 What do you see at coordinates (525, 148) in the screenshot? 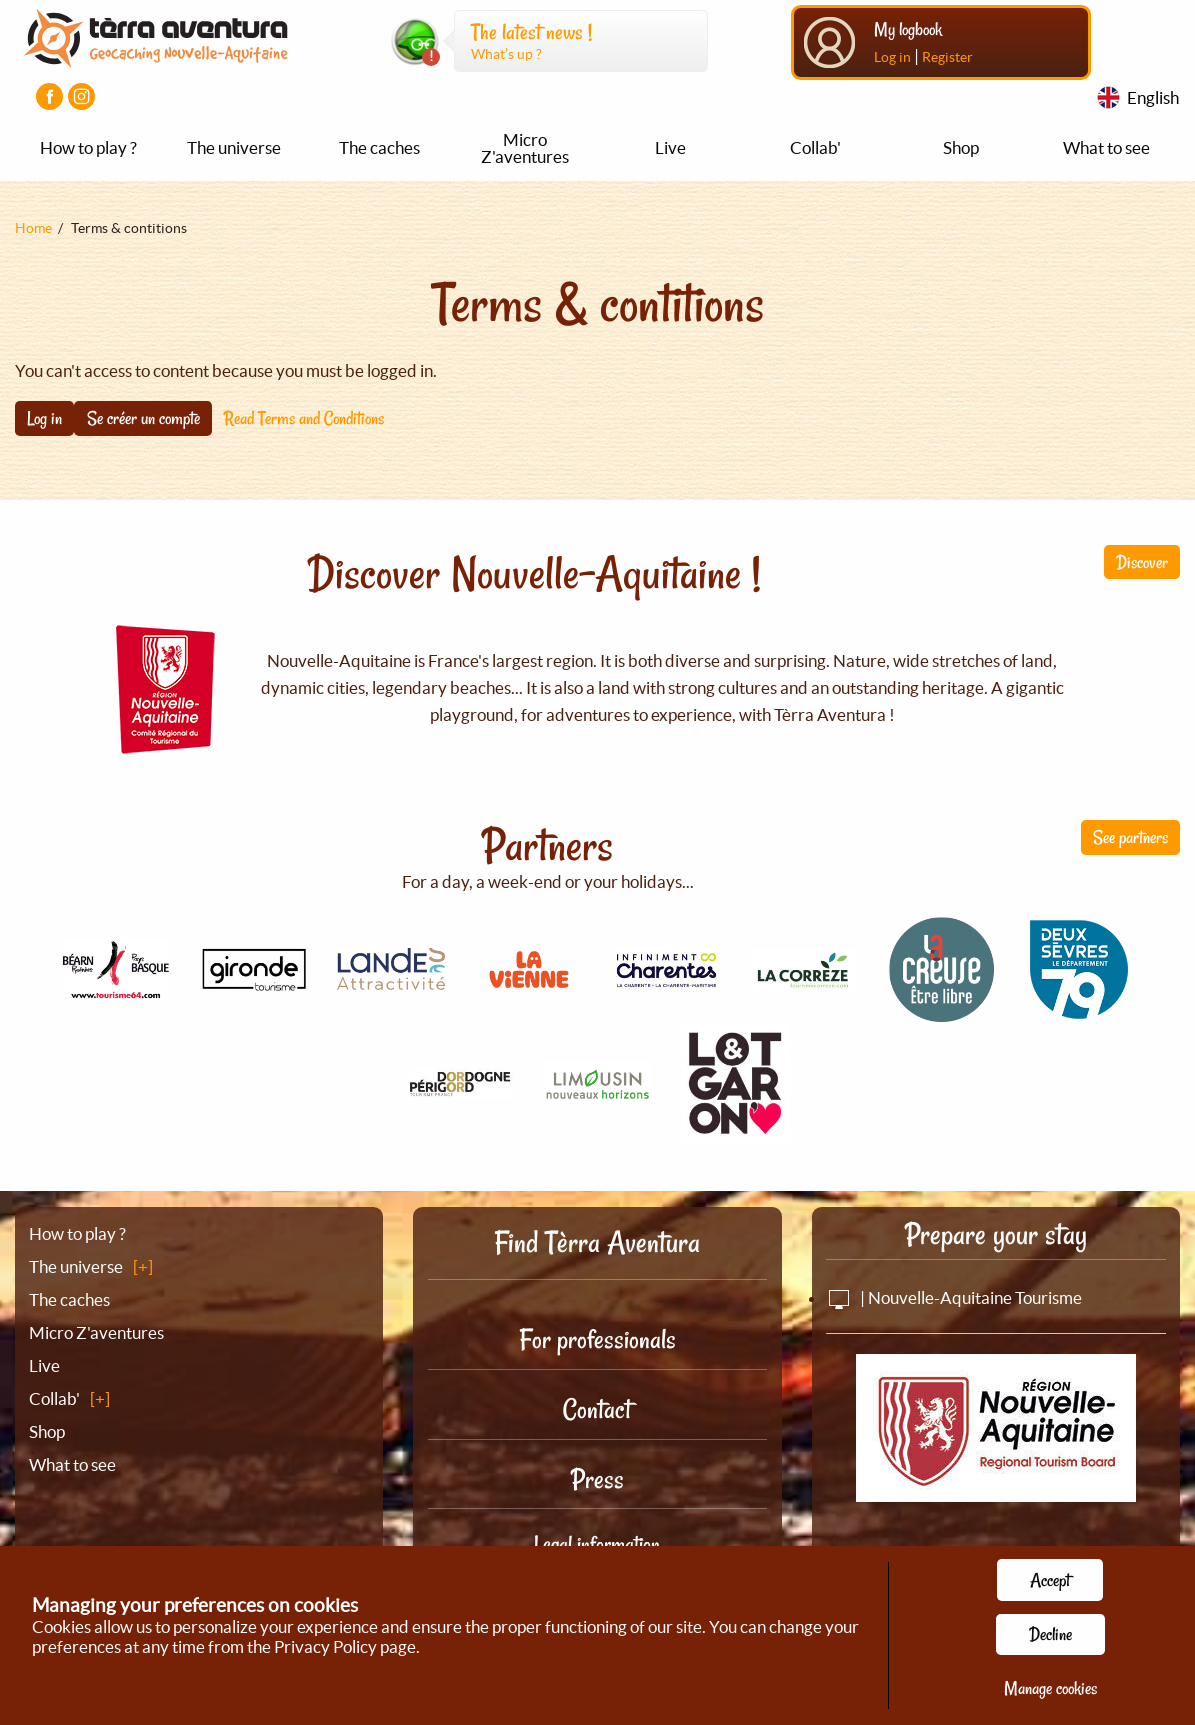
I see `Micro Z'aventures` at bounding box center [525, 148].